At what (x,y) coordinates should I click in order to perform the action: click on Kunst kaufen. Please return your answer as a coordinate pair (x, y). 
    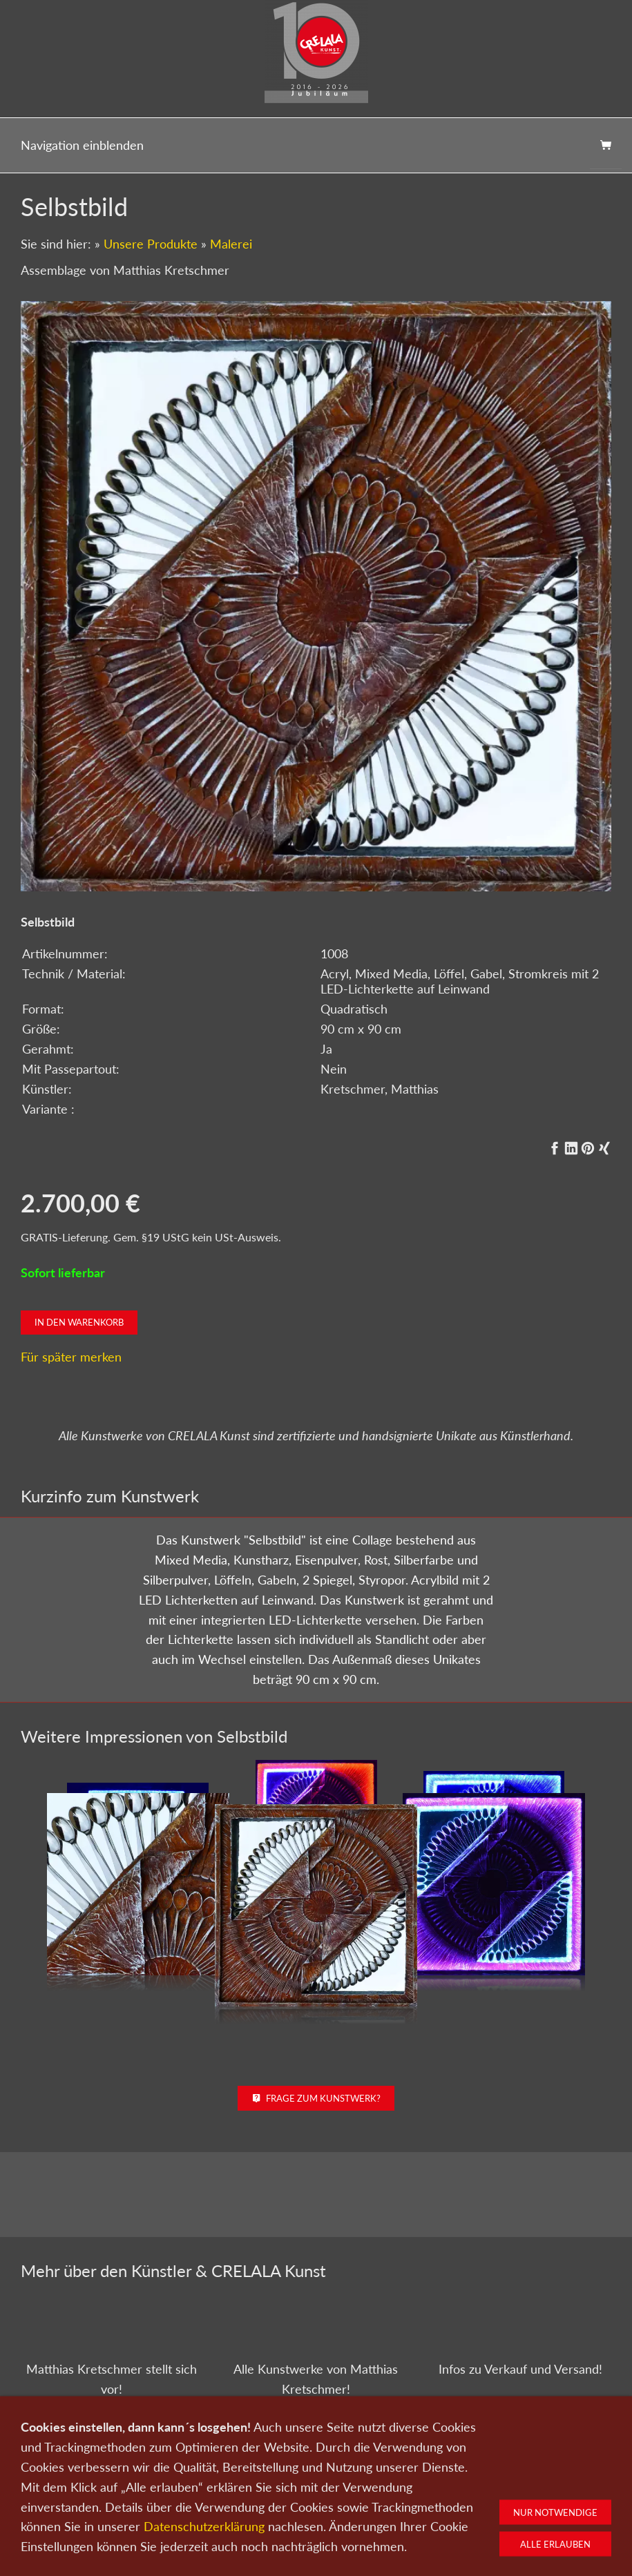
    Looking at the image, I should click on (96, 2531).